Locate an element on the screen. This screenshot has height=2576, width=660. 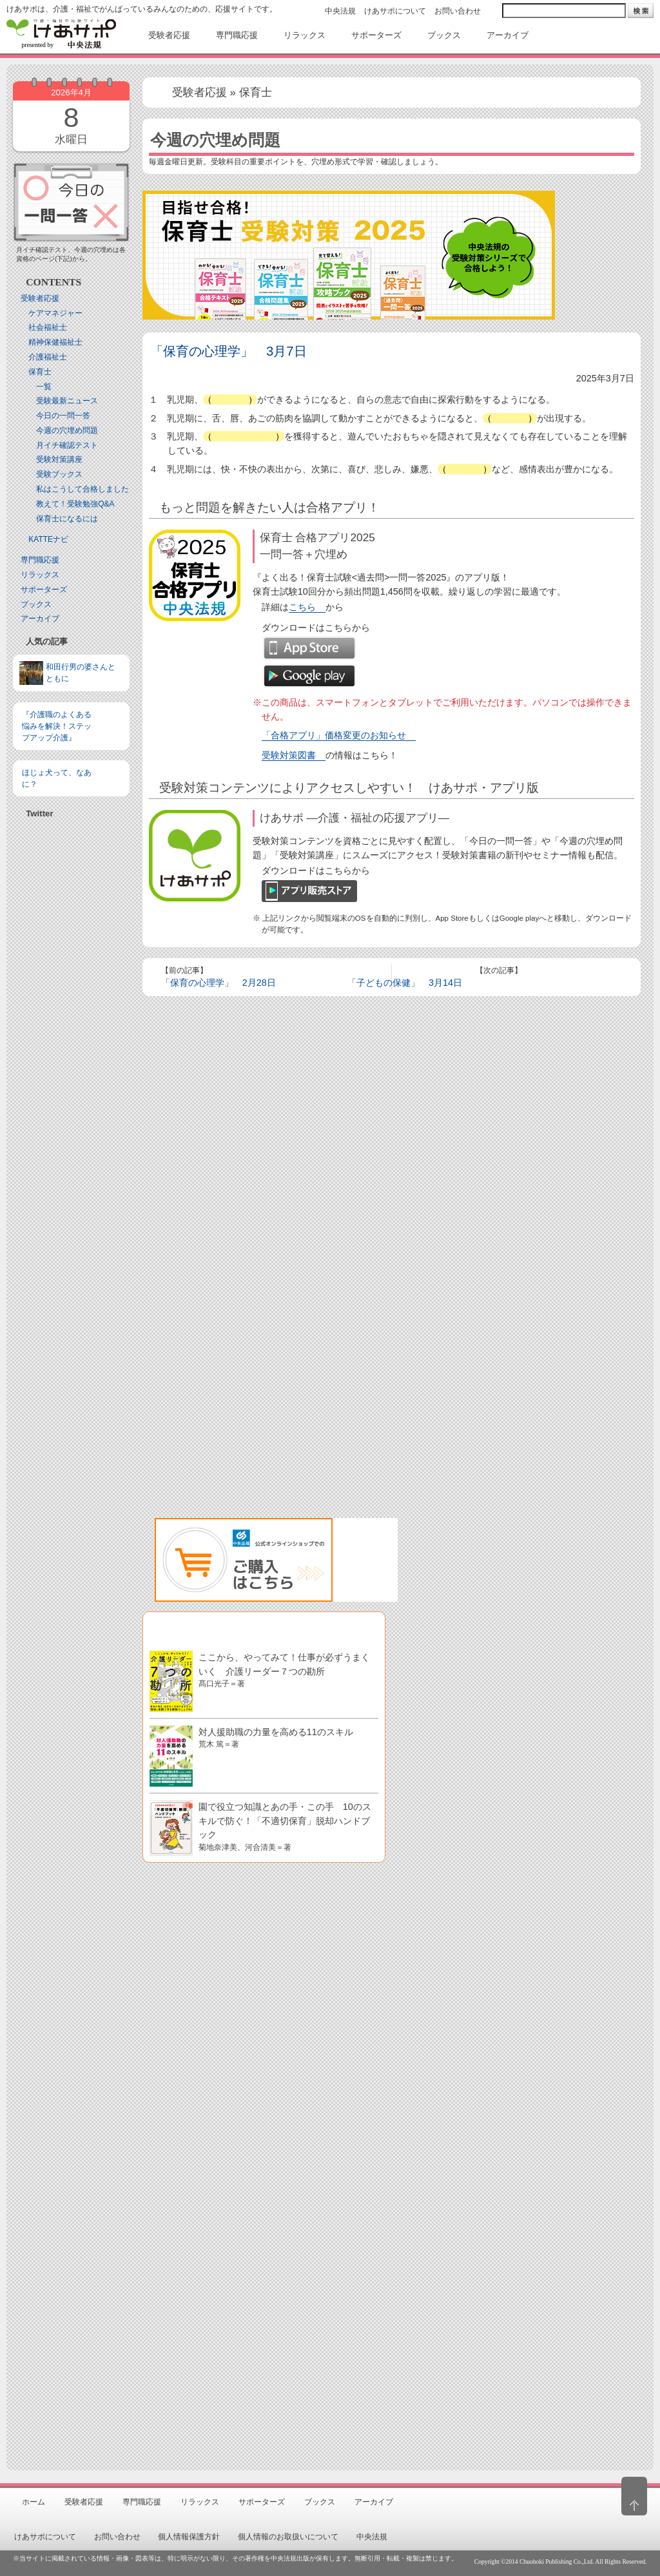
けあサポについて is located at coordinates (395, 10).